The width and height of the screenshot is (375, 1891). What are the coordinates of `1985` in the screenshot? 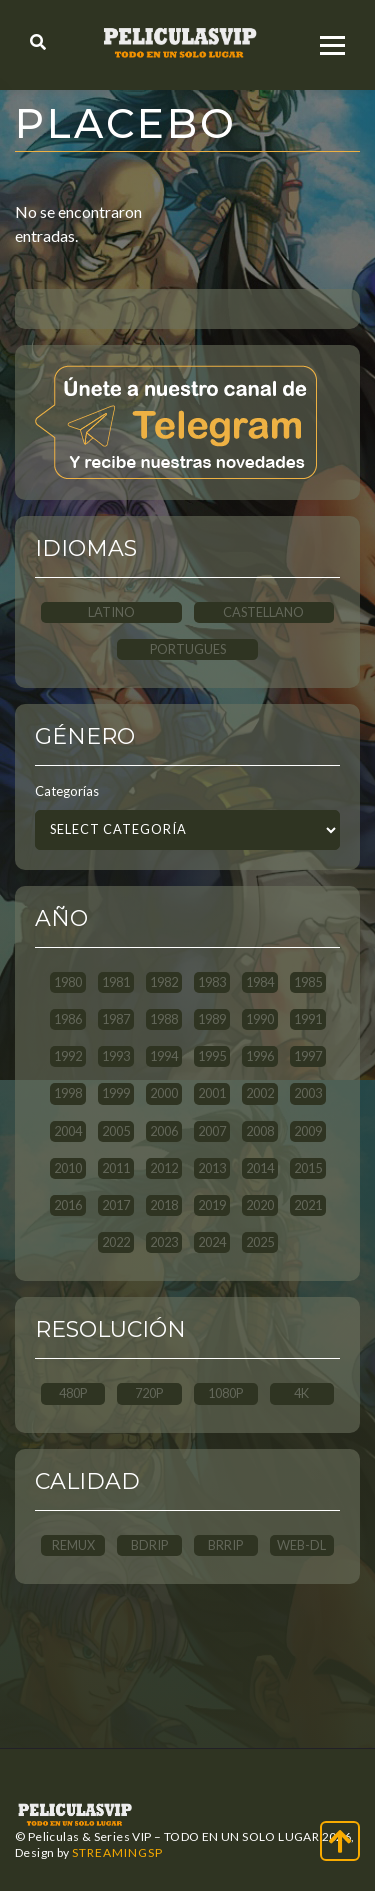 It's located at (308, 982).